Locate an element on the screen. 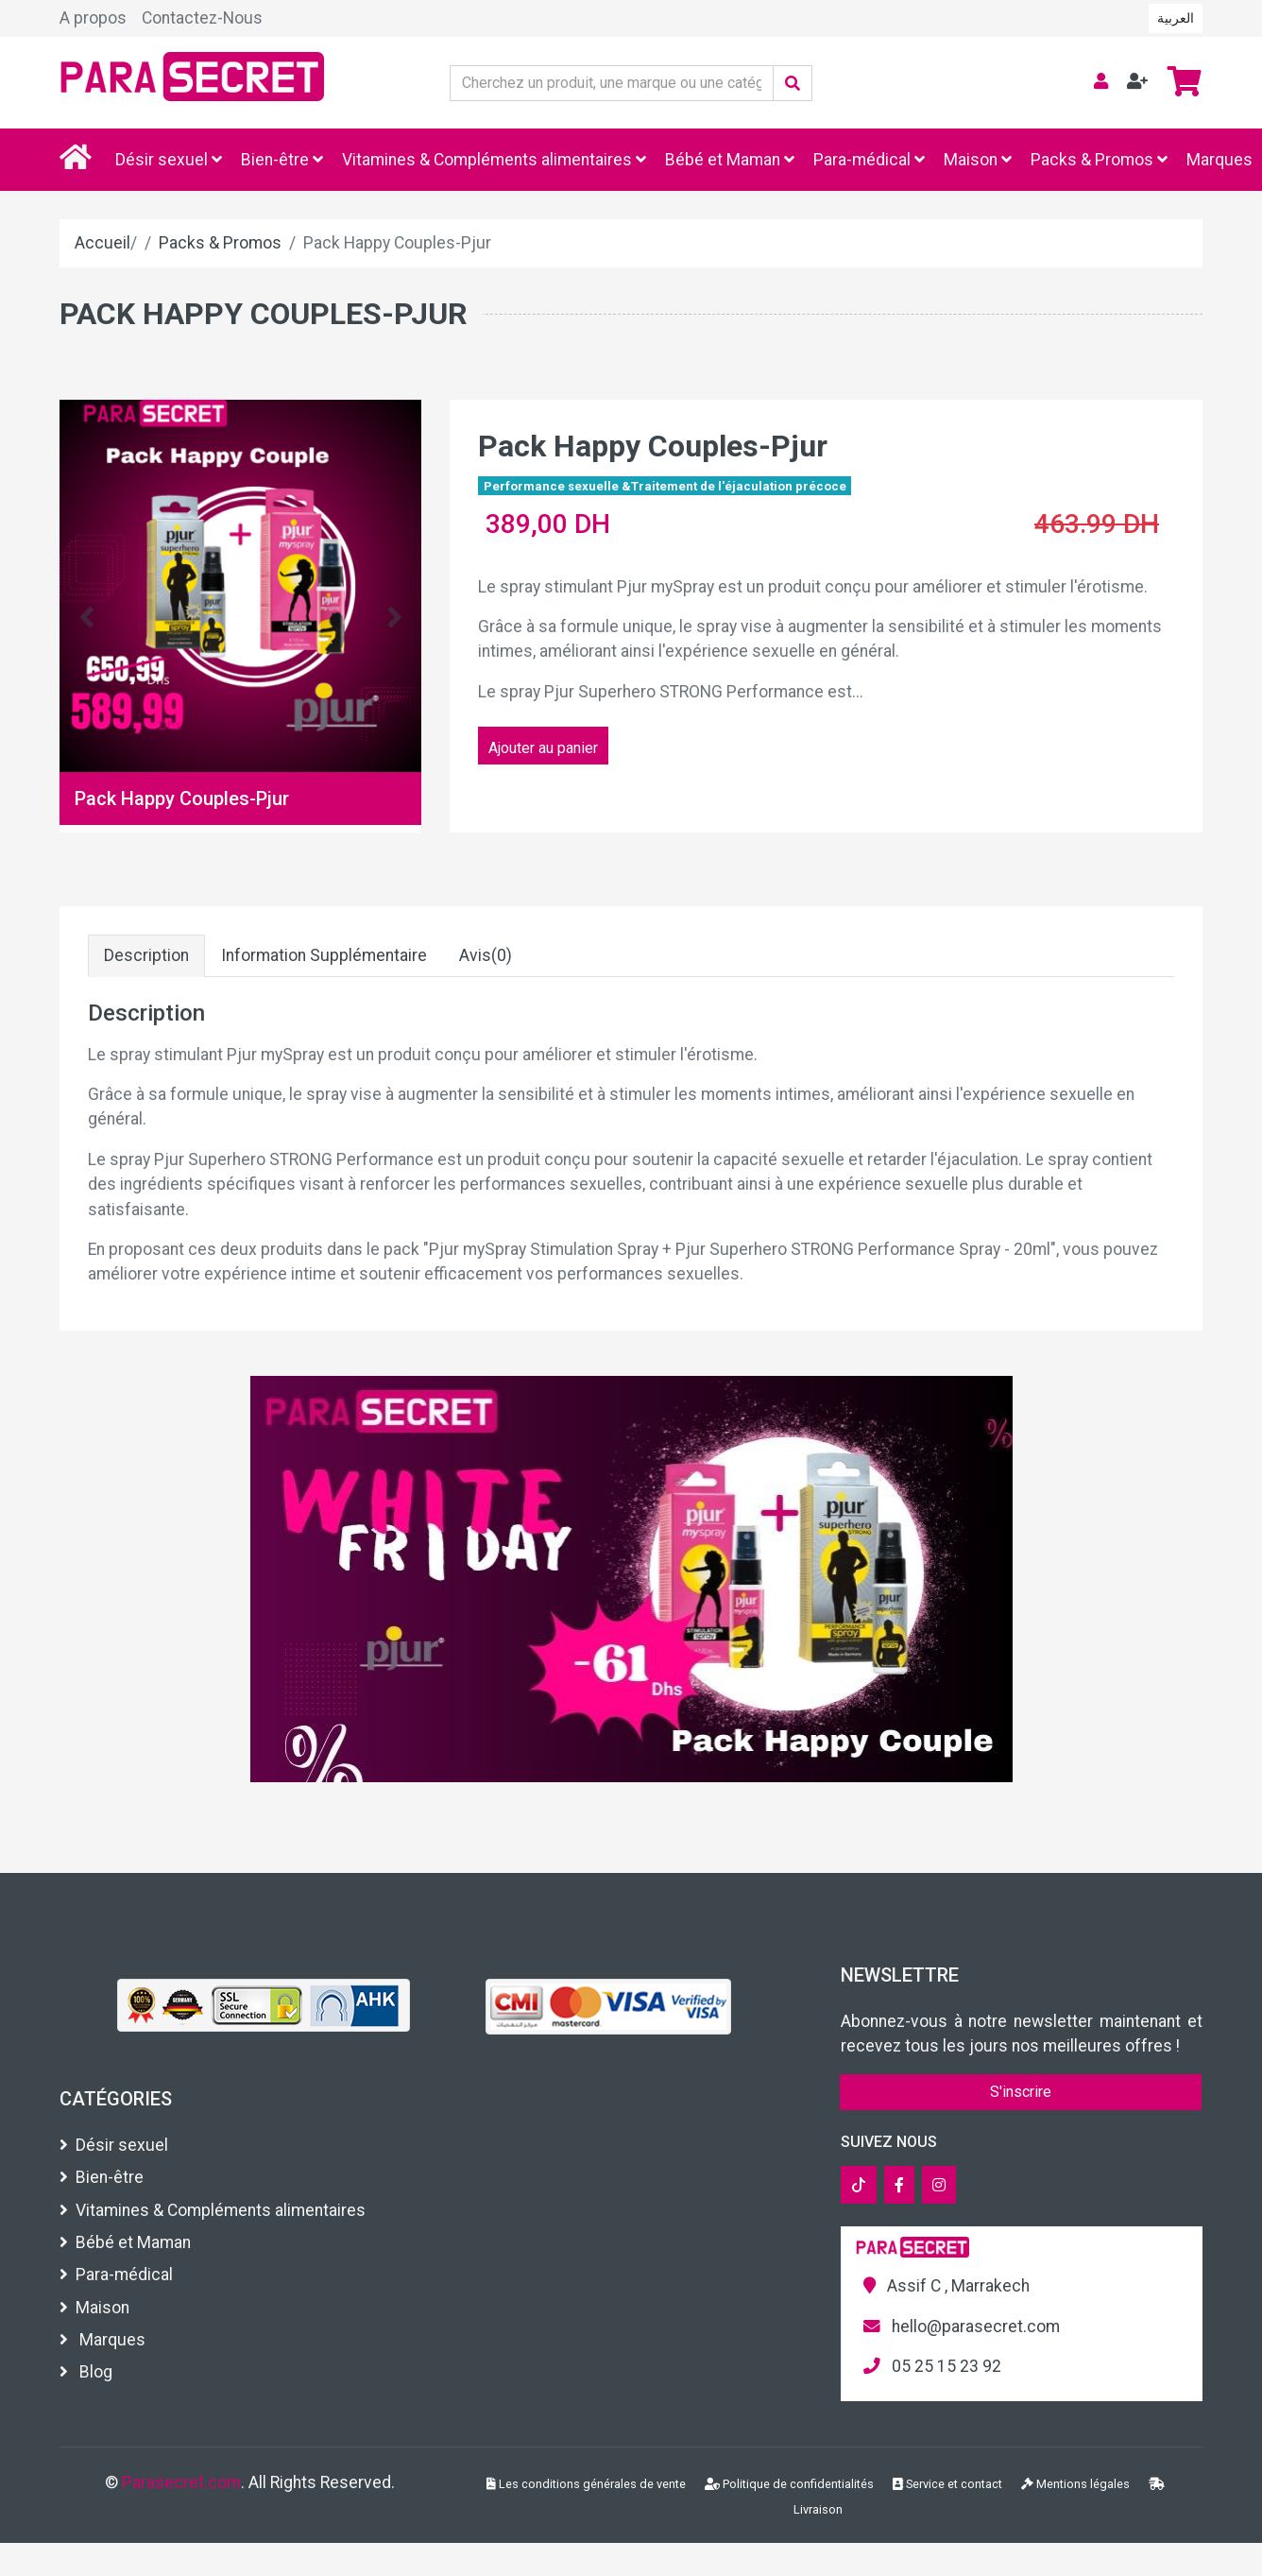 The height and width of the screenshot is (2576, 1262). Vitamines & Compléments alimentaires is located at coordinates (494, 159).